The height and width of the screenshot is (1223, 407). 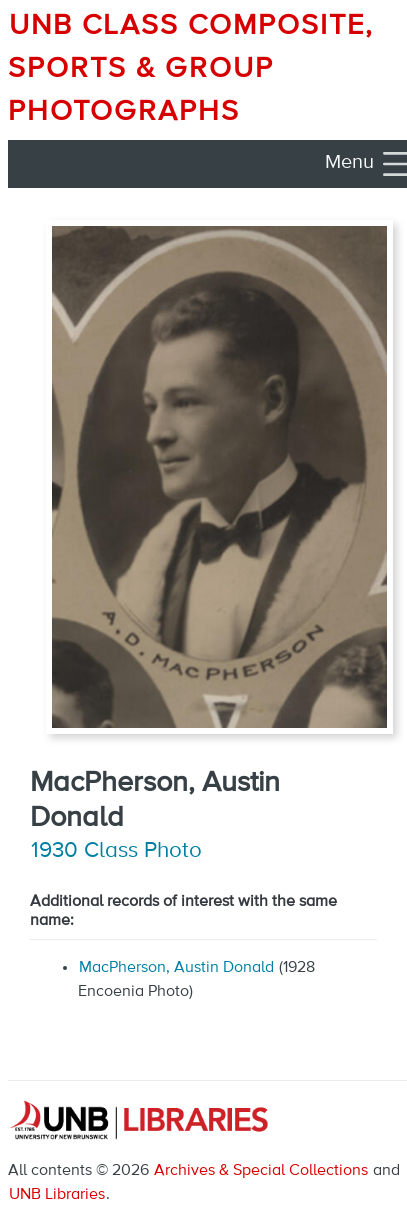 What do you see at coordinates (191, 69) in the screenshot?
I see `UNB Class Composite, Sports & Group Photographs` at bounding box center [191, 69].